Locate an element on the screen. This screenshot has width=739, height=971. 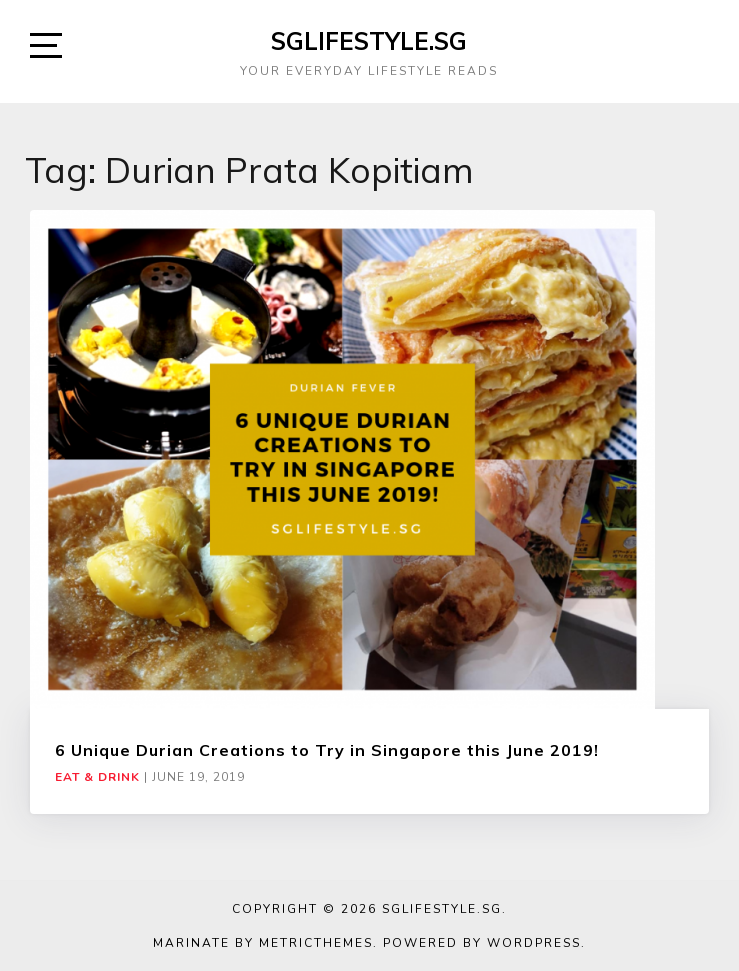
Marinate by MetricThemes is located at coordinates (263, 943).